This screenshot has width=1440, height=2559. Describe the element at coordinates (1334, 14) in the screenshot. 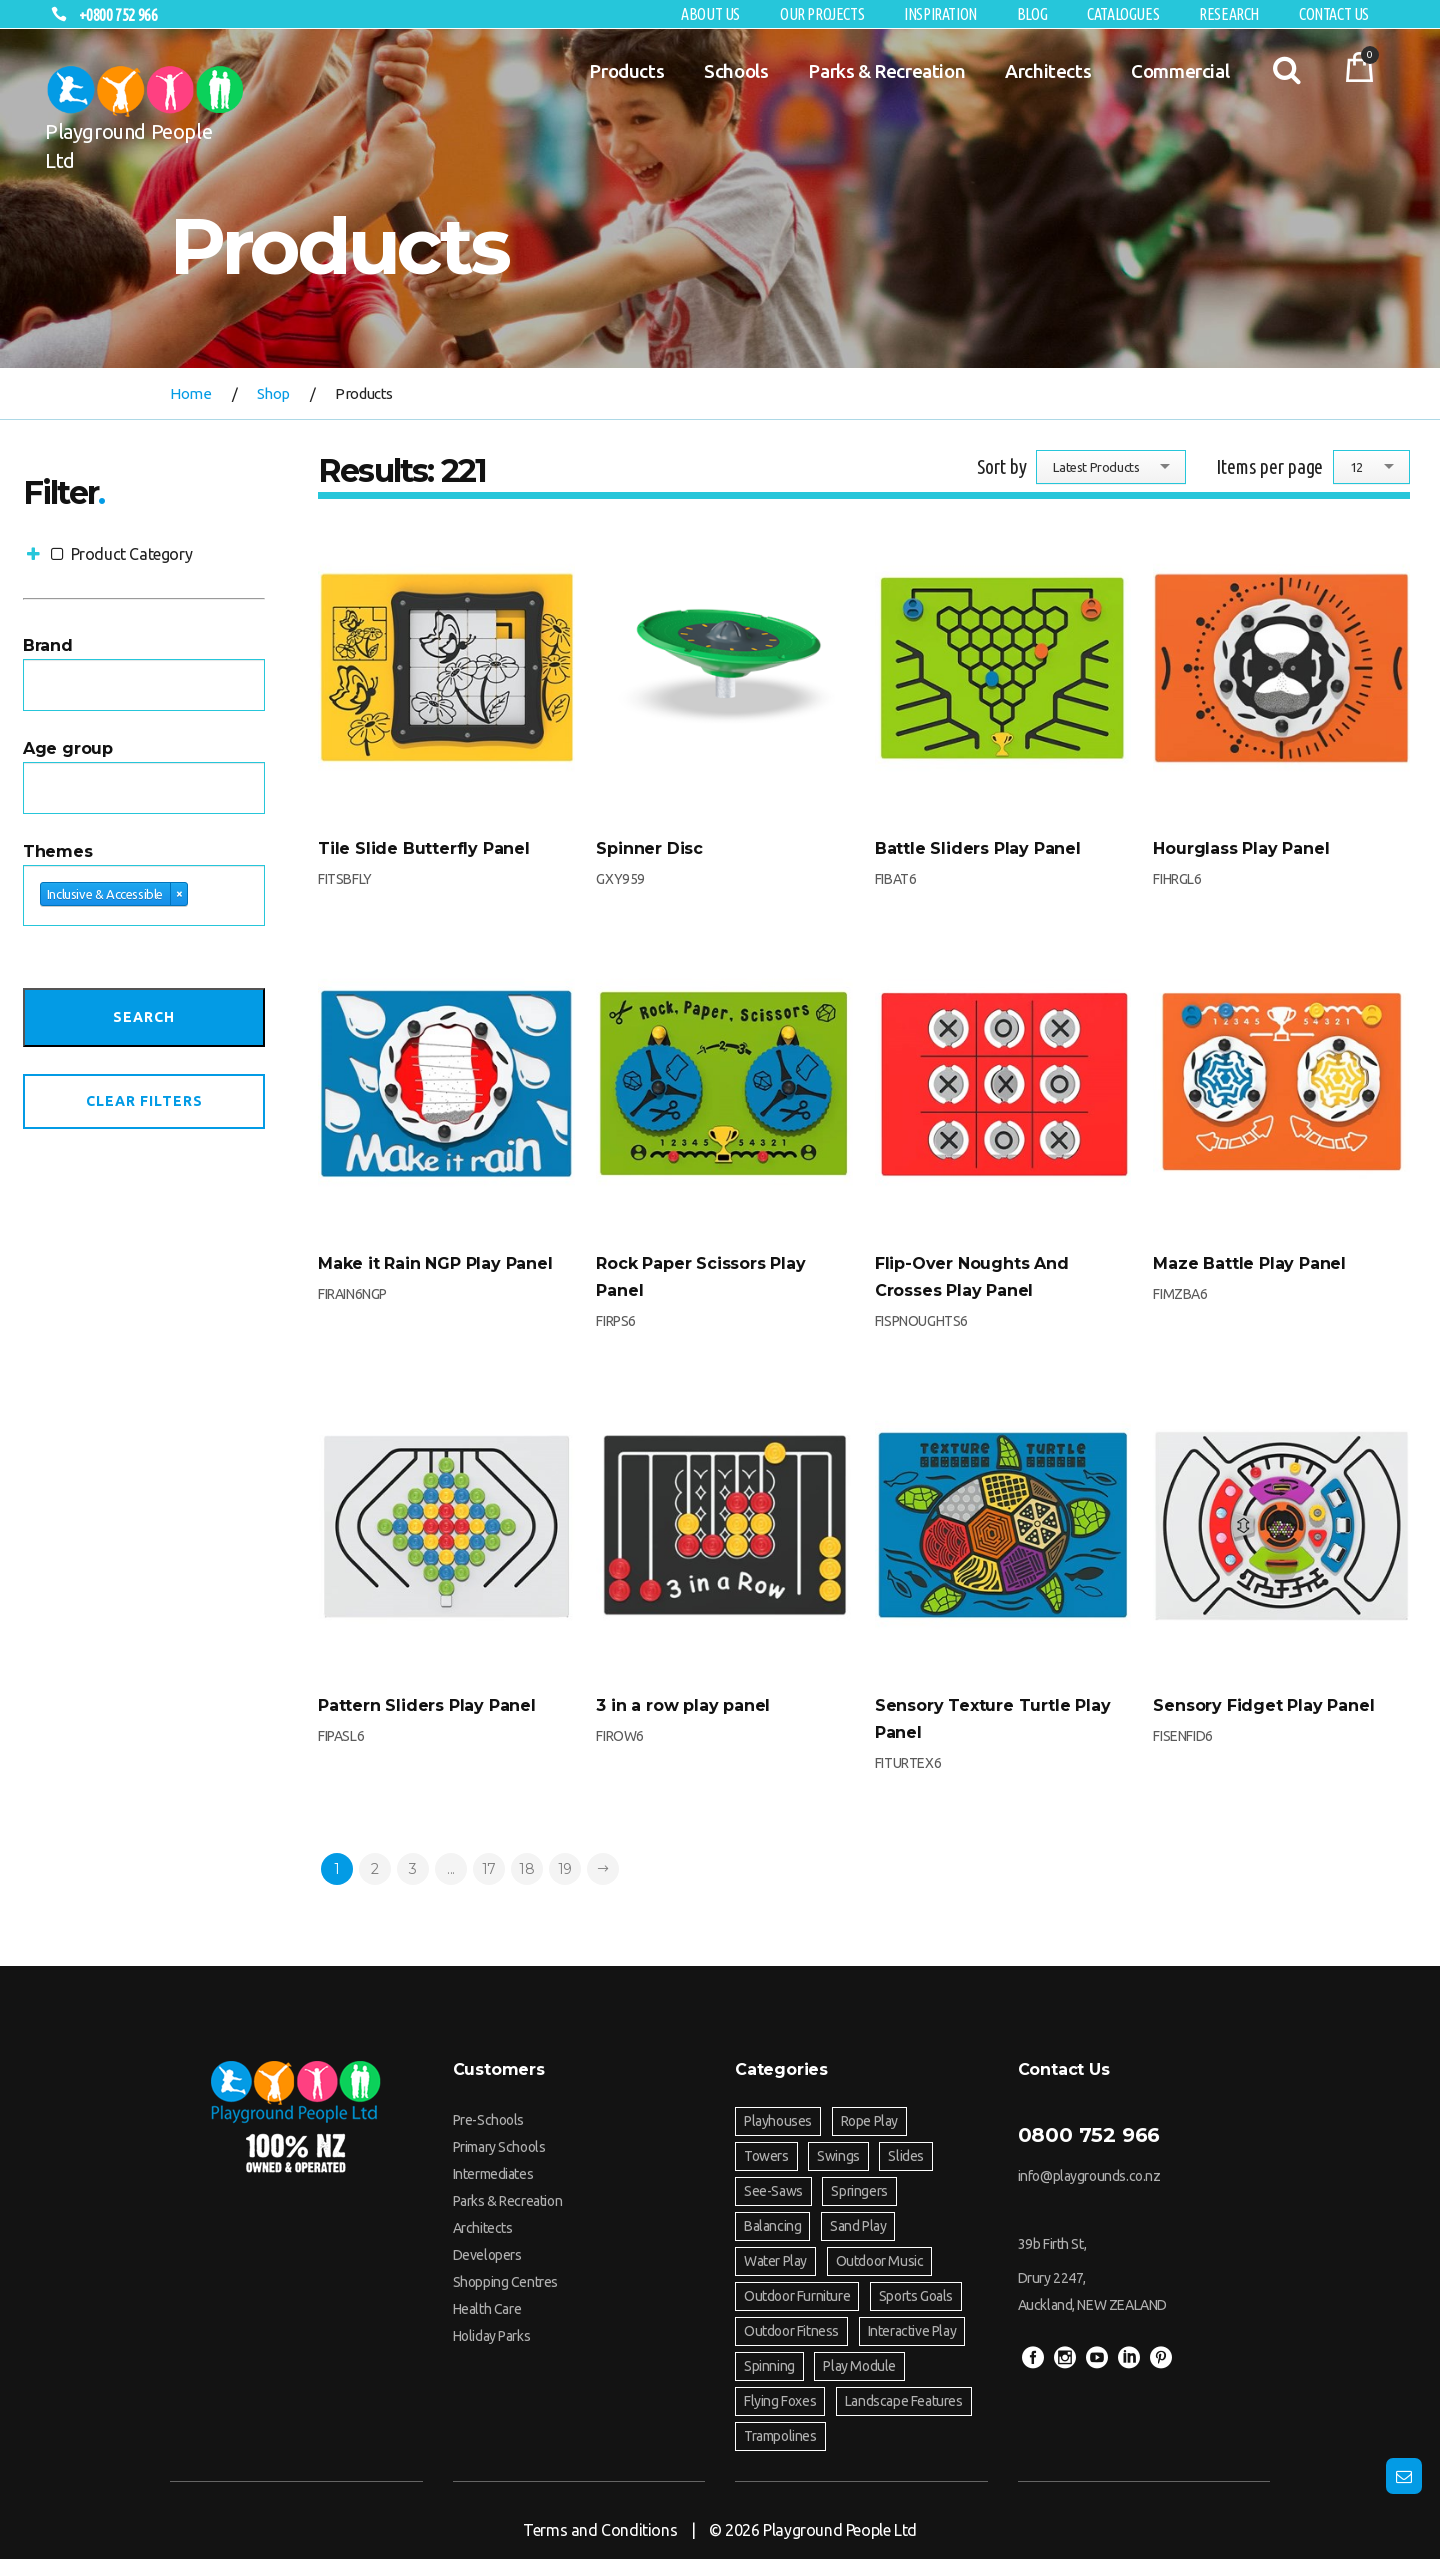

I see `Contact Us` at that location.